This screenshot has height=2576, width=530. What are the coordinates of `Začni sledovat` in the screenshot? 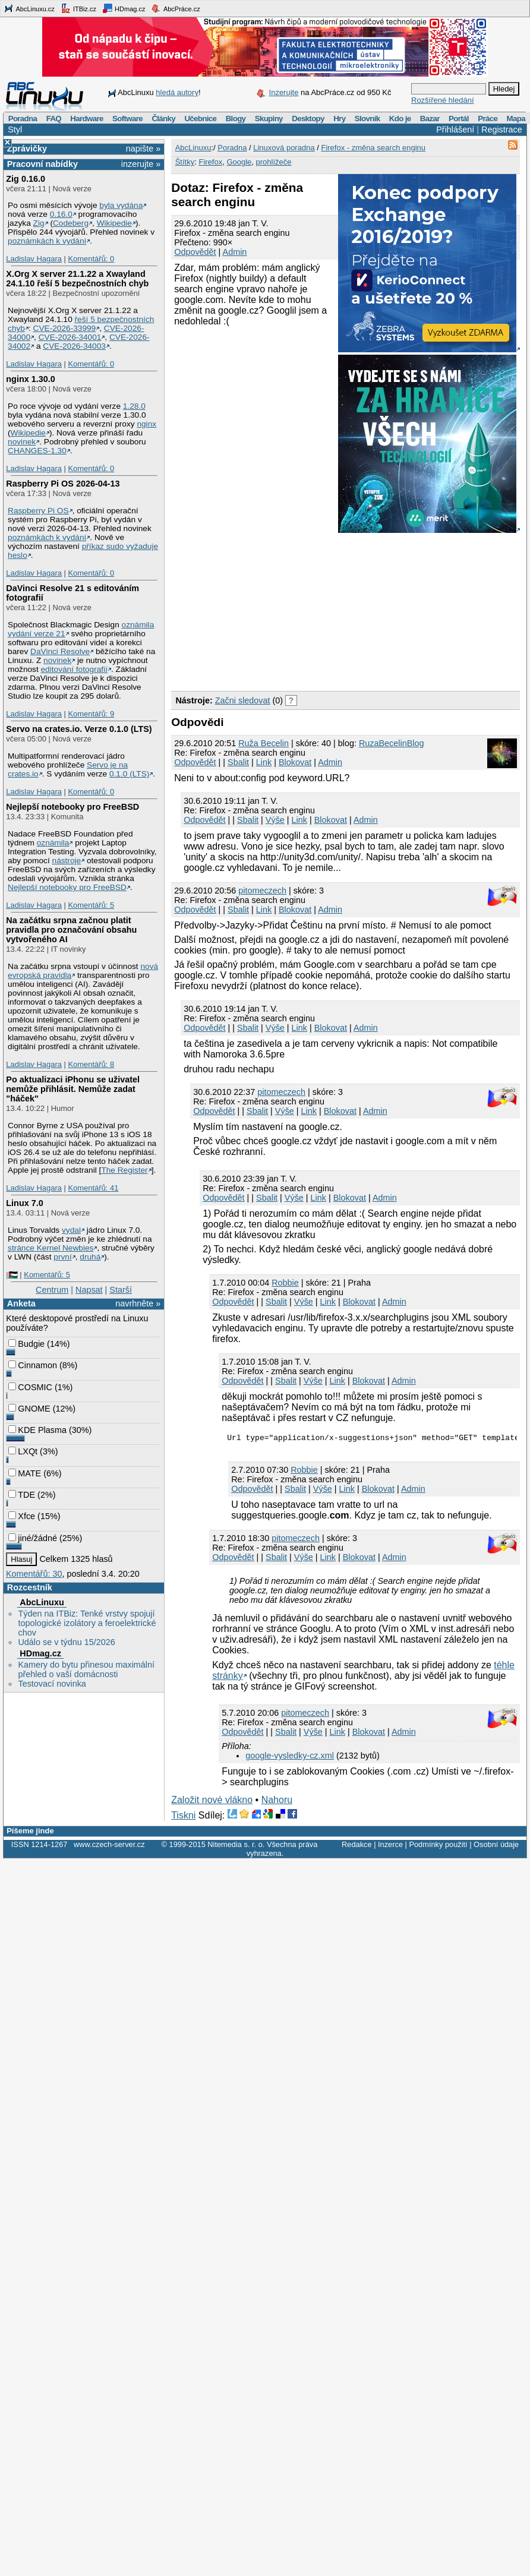 It's located at (242, 700).